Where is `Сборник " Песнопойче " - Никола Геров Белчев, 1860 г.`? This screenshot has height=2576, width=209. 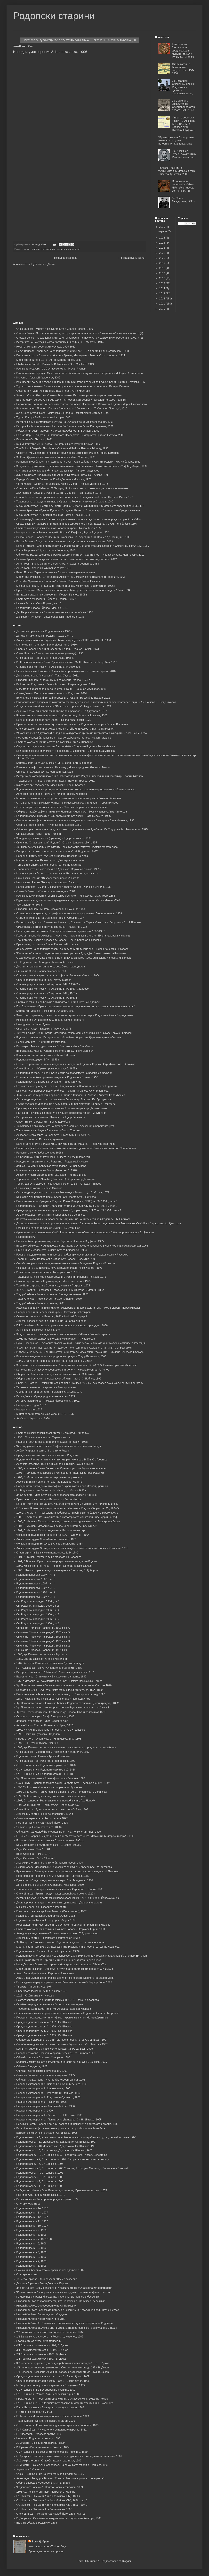
Сборник " Песнопойче " - Никола Геров Белчев, 1860 г. is located at coordinates (49, 824).